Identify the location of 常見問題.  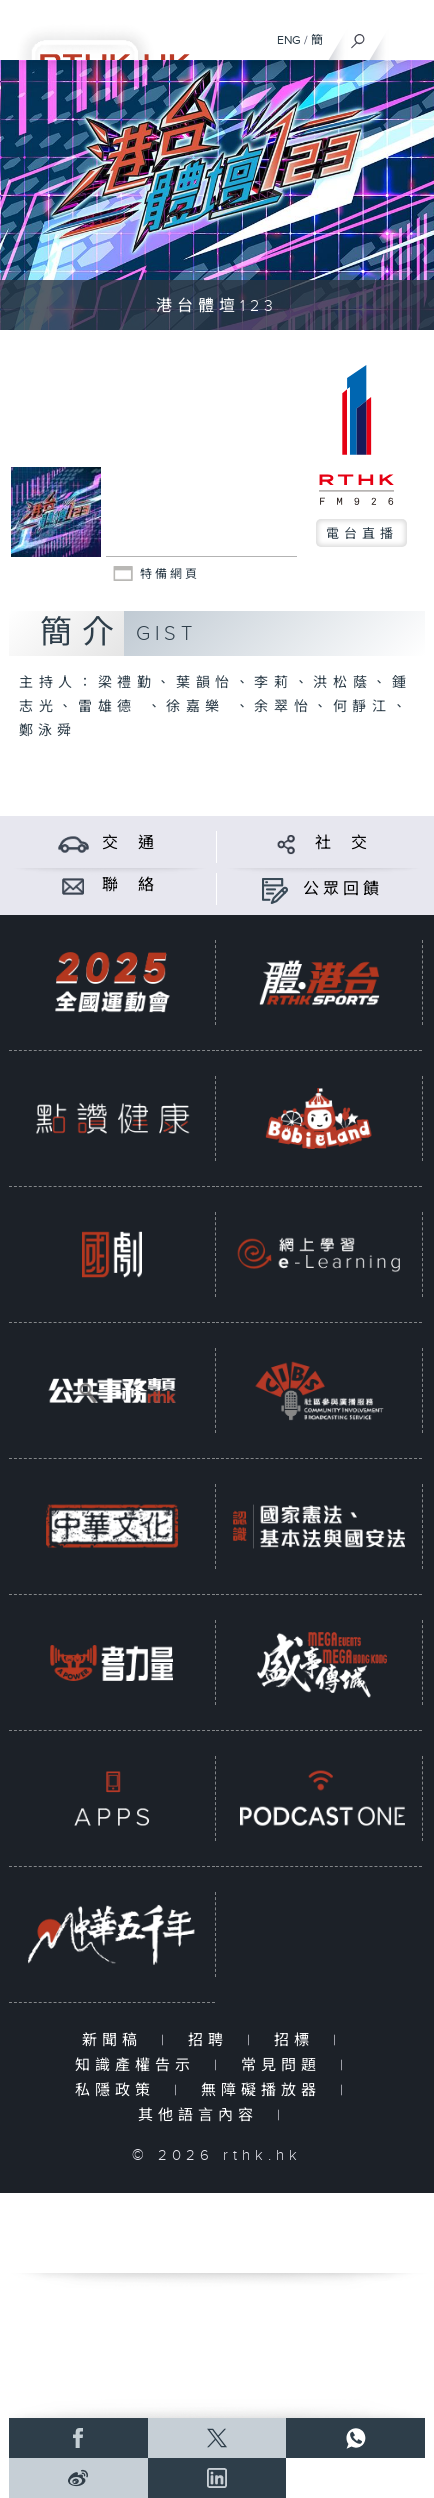
(285, 2065).